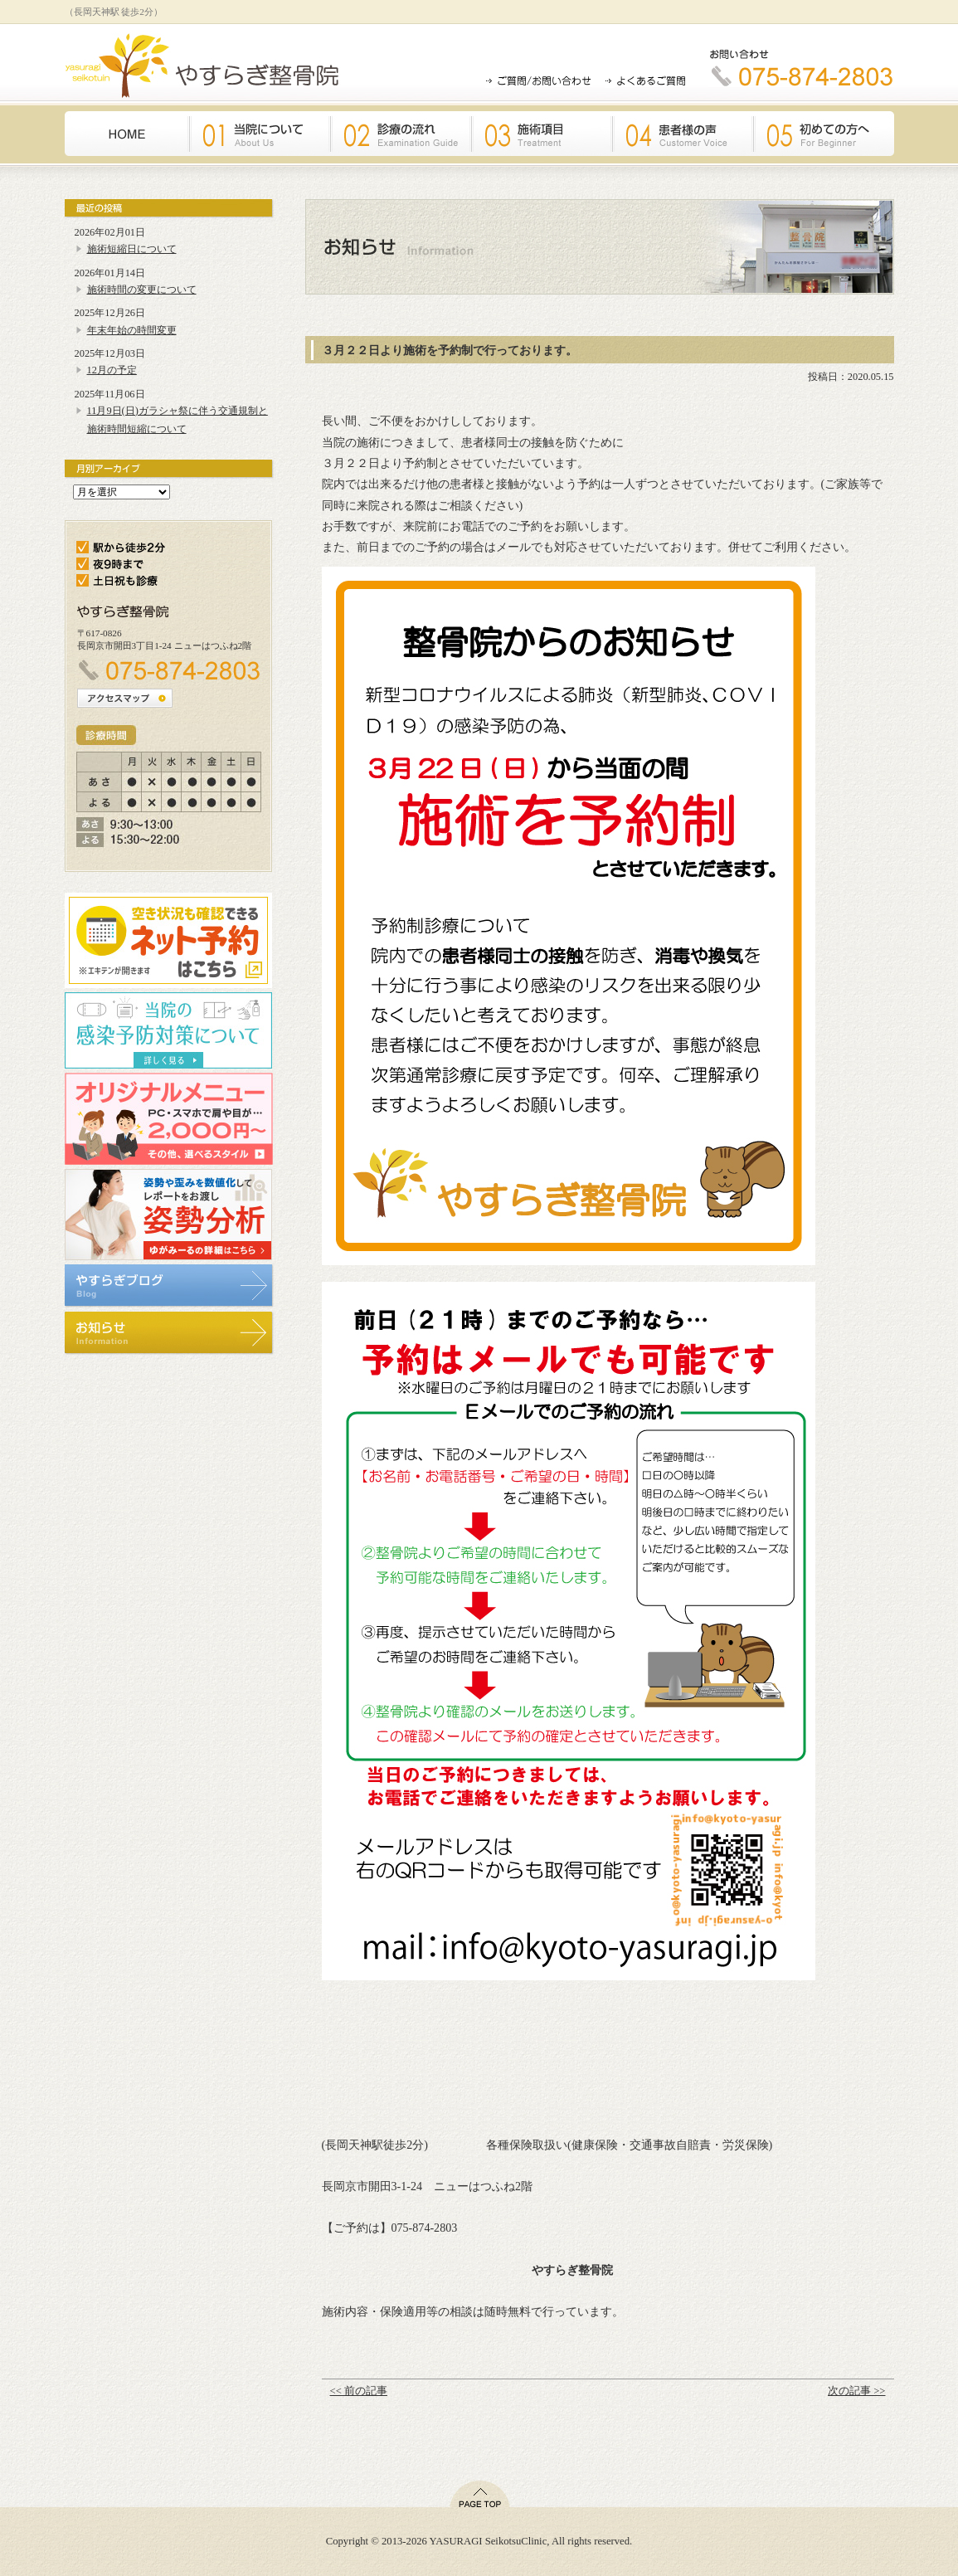 This screenshot has width=958, height=2576. What do you see at coordinates (856, 2391) in the screenshot?
I see `次の記事 >>` at bounding box center [856, 2391].